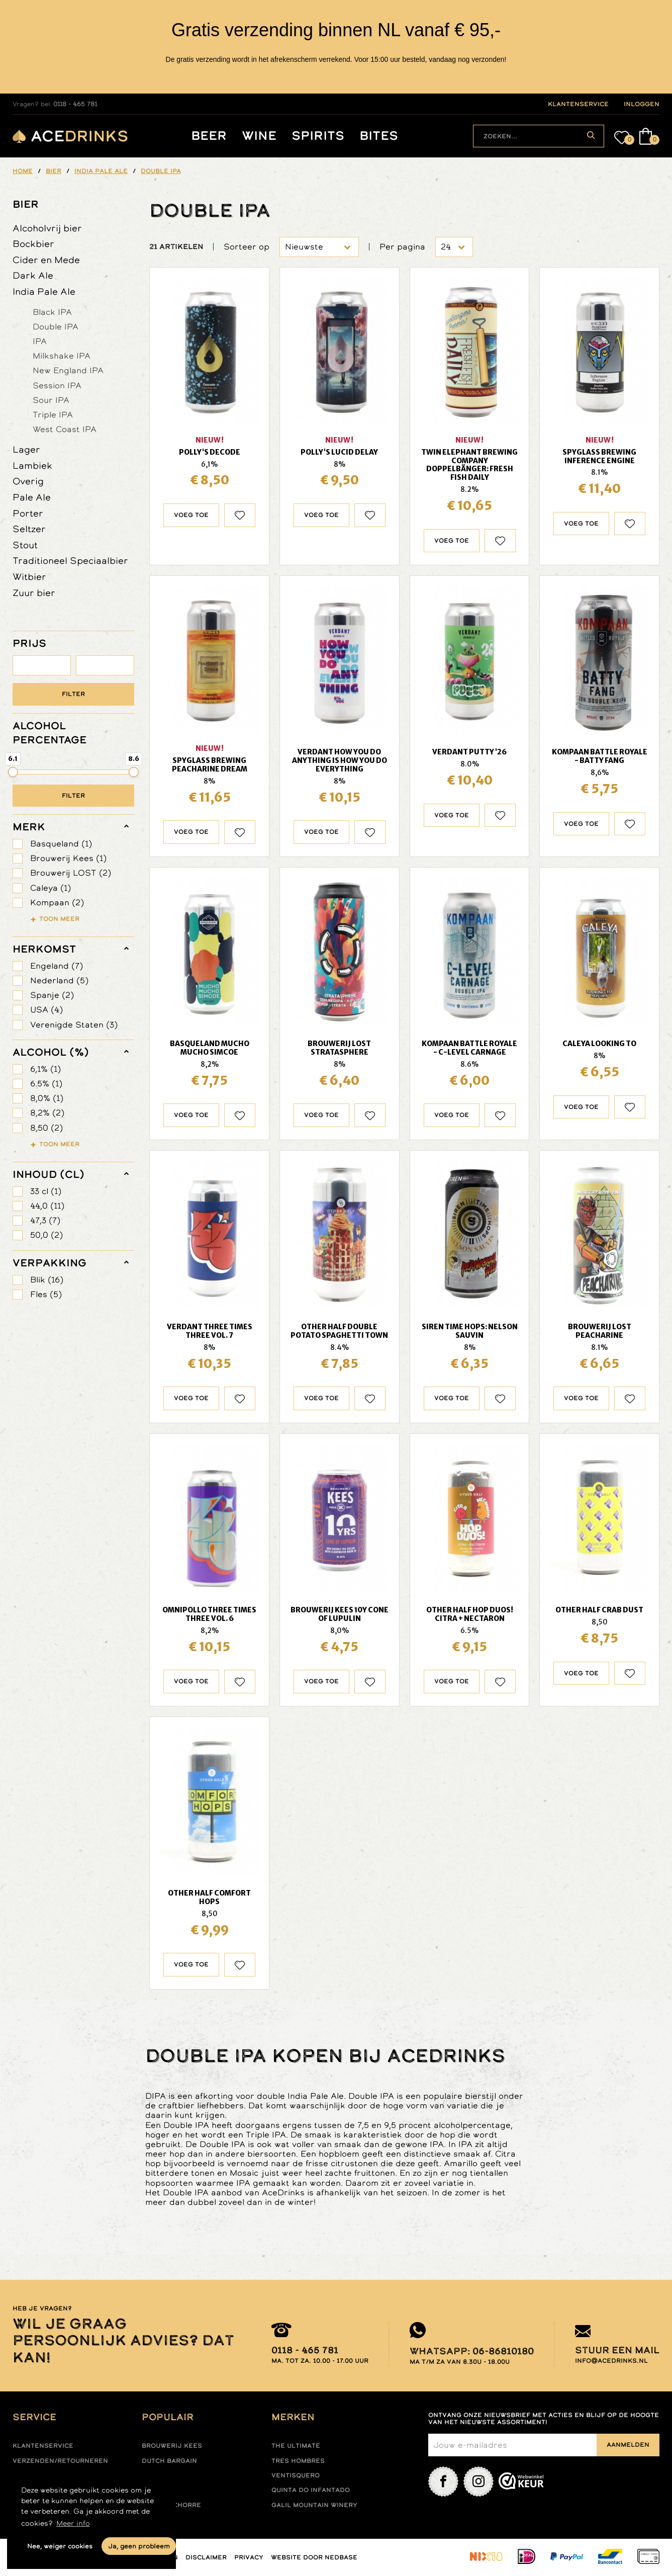 This screenshot has width=672, height=2576. Describe the element at coordinates (59, 2546) in the screenshot. I see `Nee, weiger cookies [button]` at that location.